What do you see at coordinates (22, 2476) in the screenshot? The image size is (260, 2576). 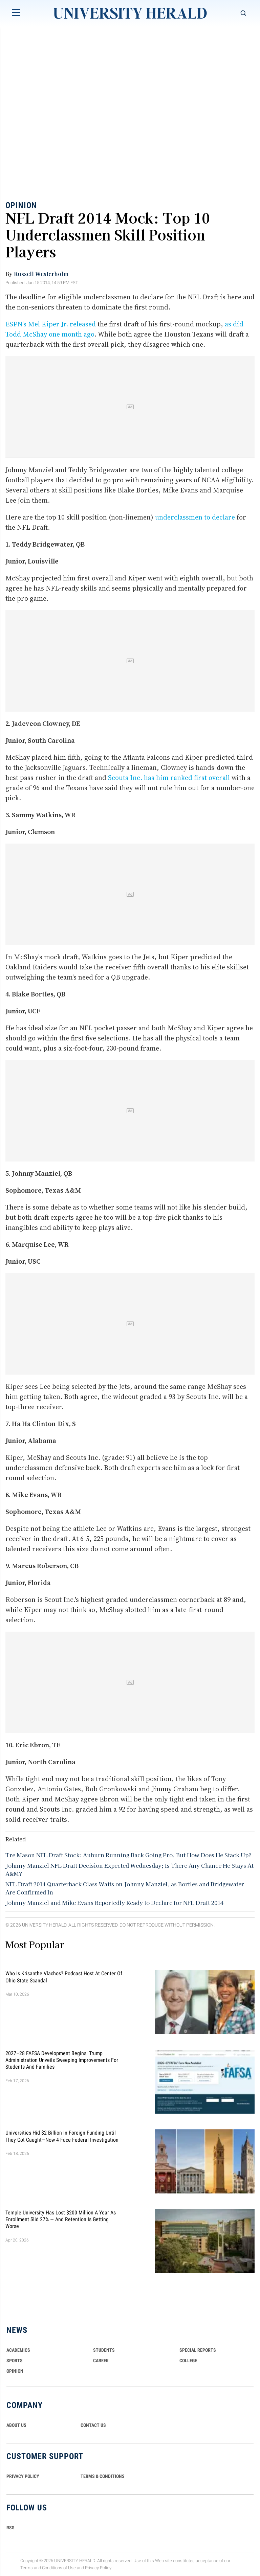 I see `PRIVACY POLICY` at bounding box center [22, 2476].